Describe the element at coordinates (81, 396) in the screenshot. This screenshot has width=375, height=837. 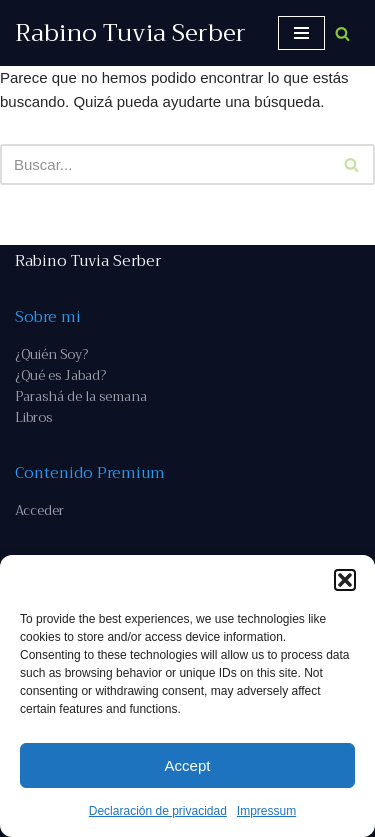
I see `Parashá de la semana` at that location.